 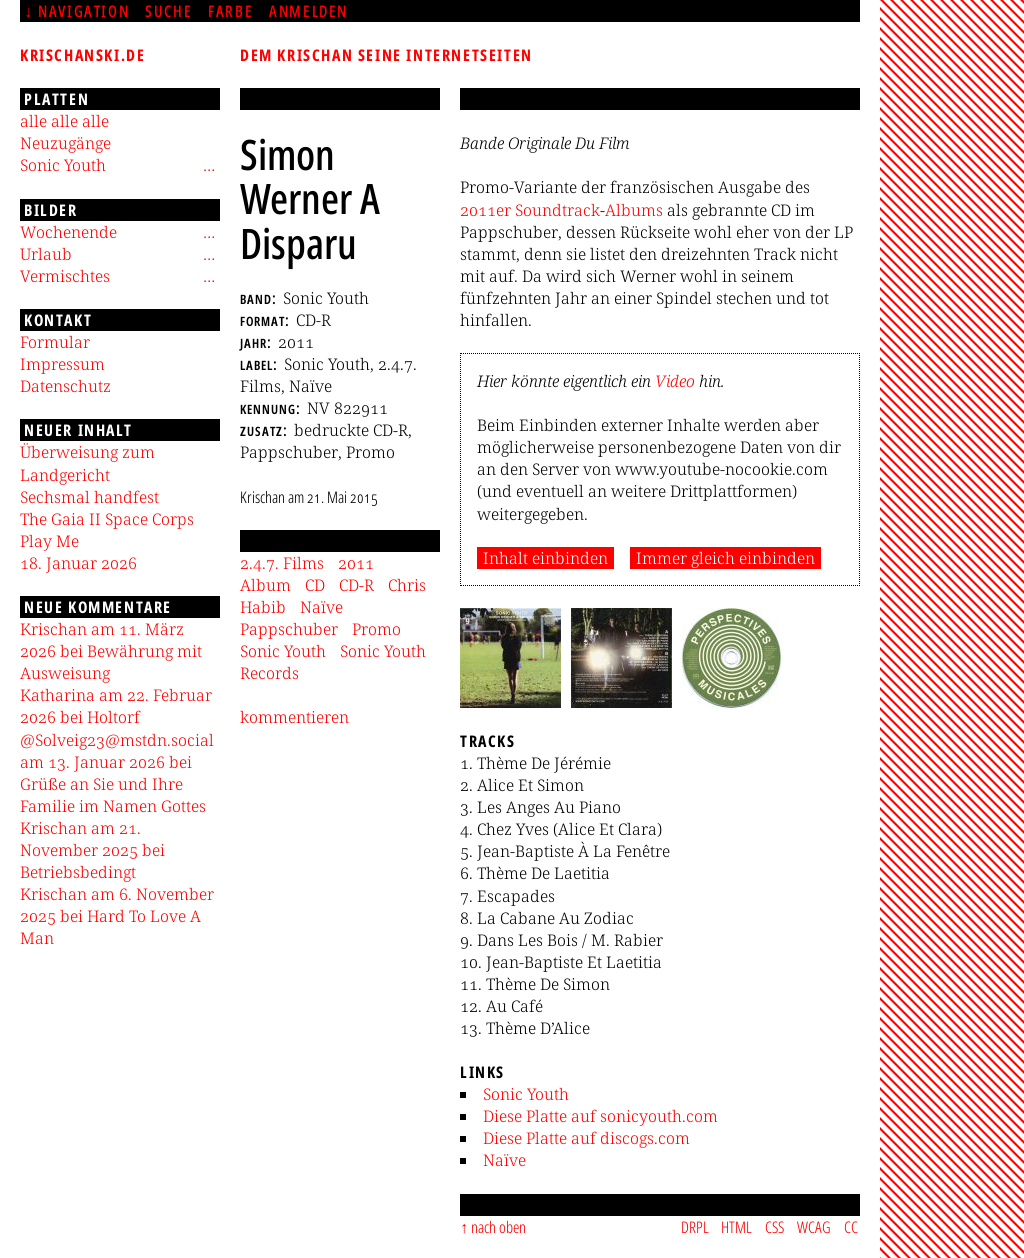 I want to click on Sonic Youth, so click(x=526, y=1094).